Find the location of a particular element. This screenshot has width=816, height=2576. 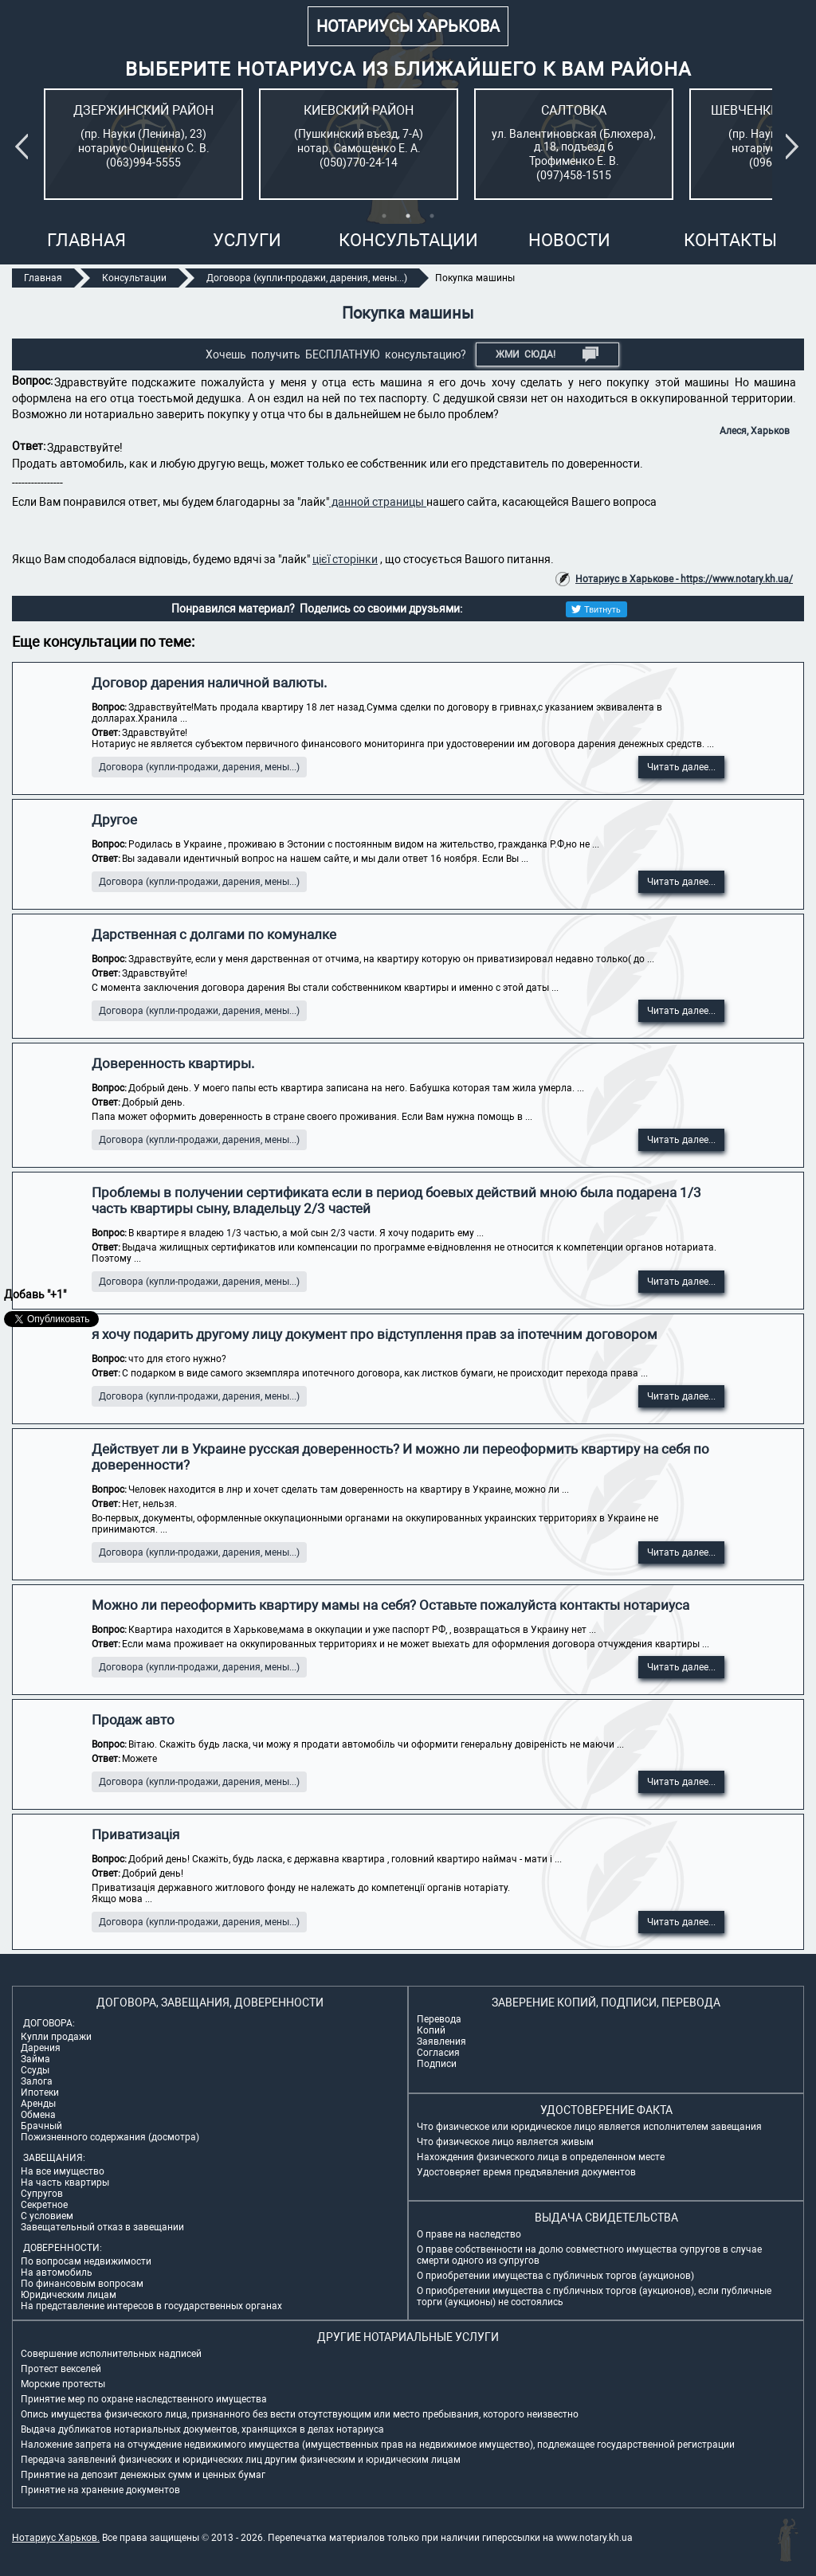

По финансовым вопросам is located at coordinates (82, 2283).